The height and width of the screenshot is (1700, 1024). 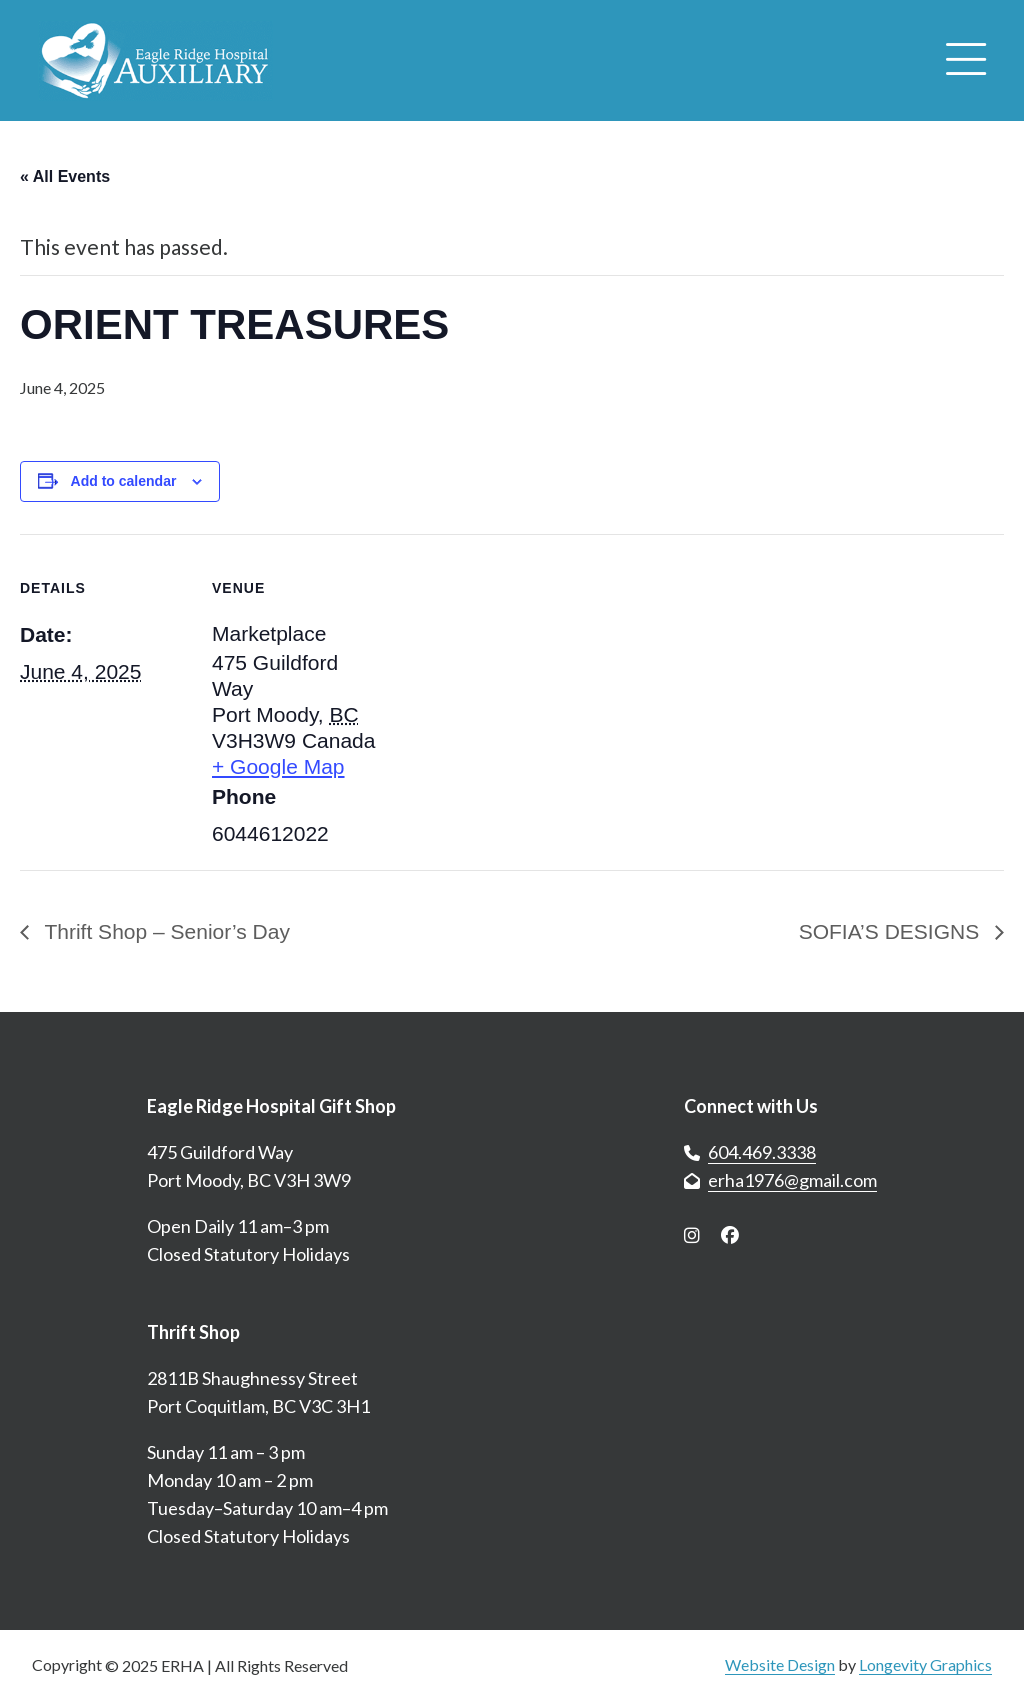 What do you see at coordinates (278, 766) in the screenshot?
I see `+ Google Map` at bounding box center [278, 766].